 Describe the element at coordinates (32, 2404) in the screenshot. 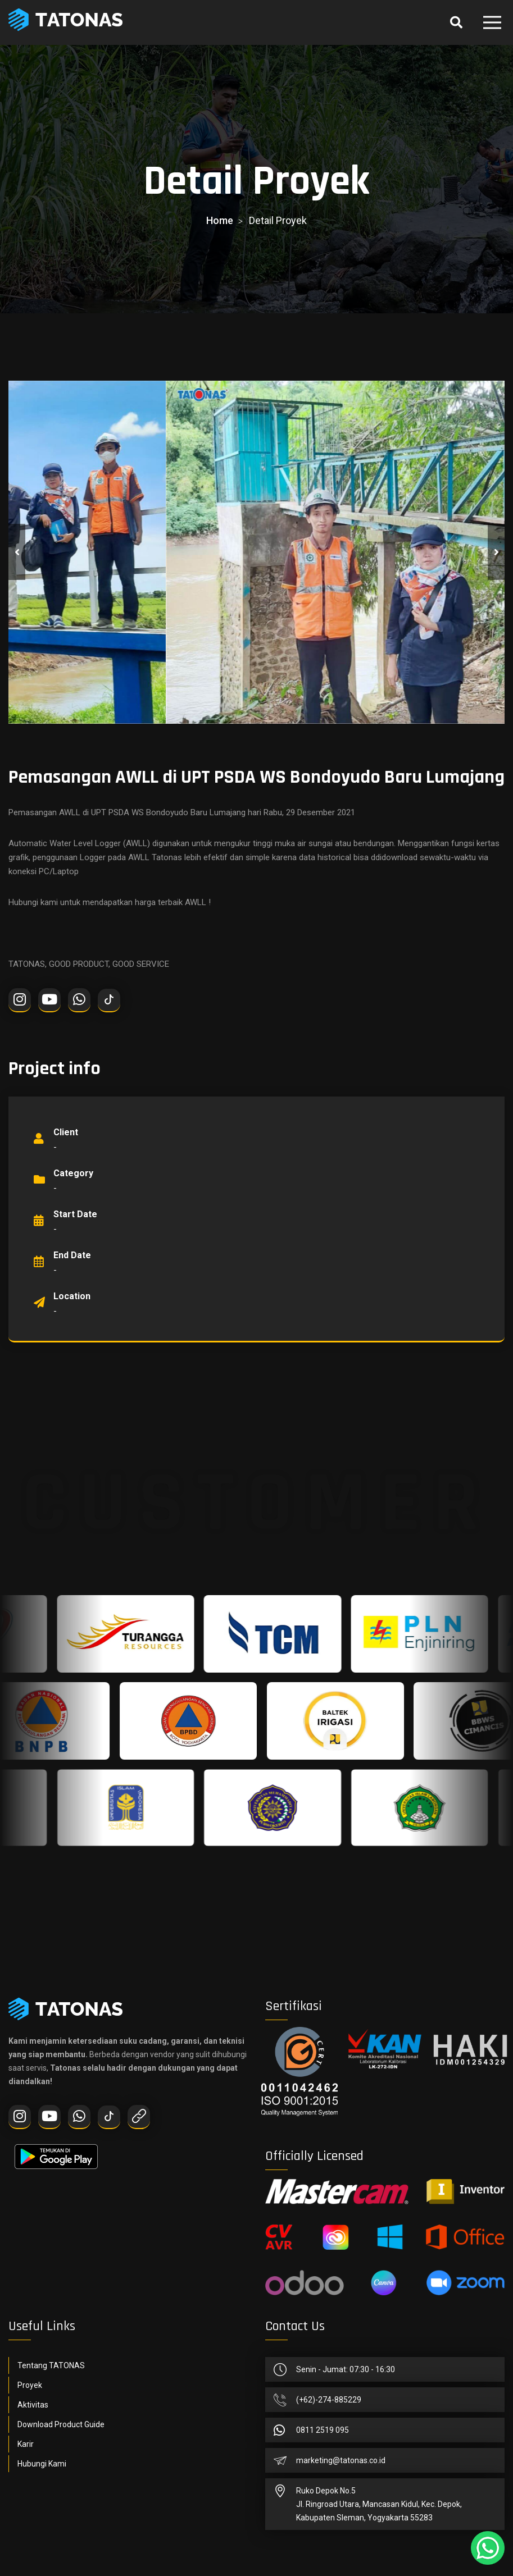

I see `Aktivitas` at that location.